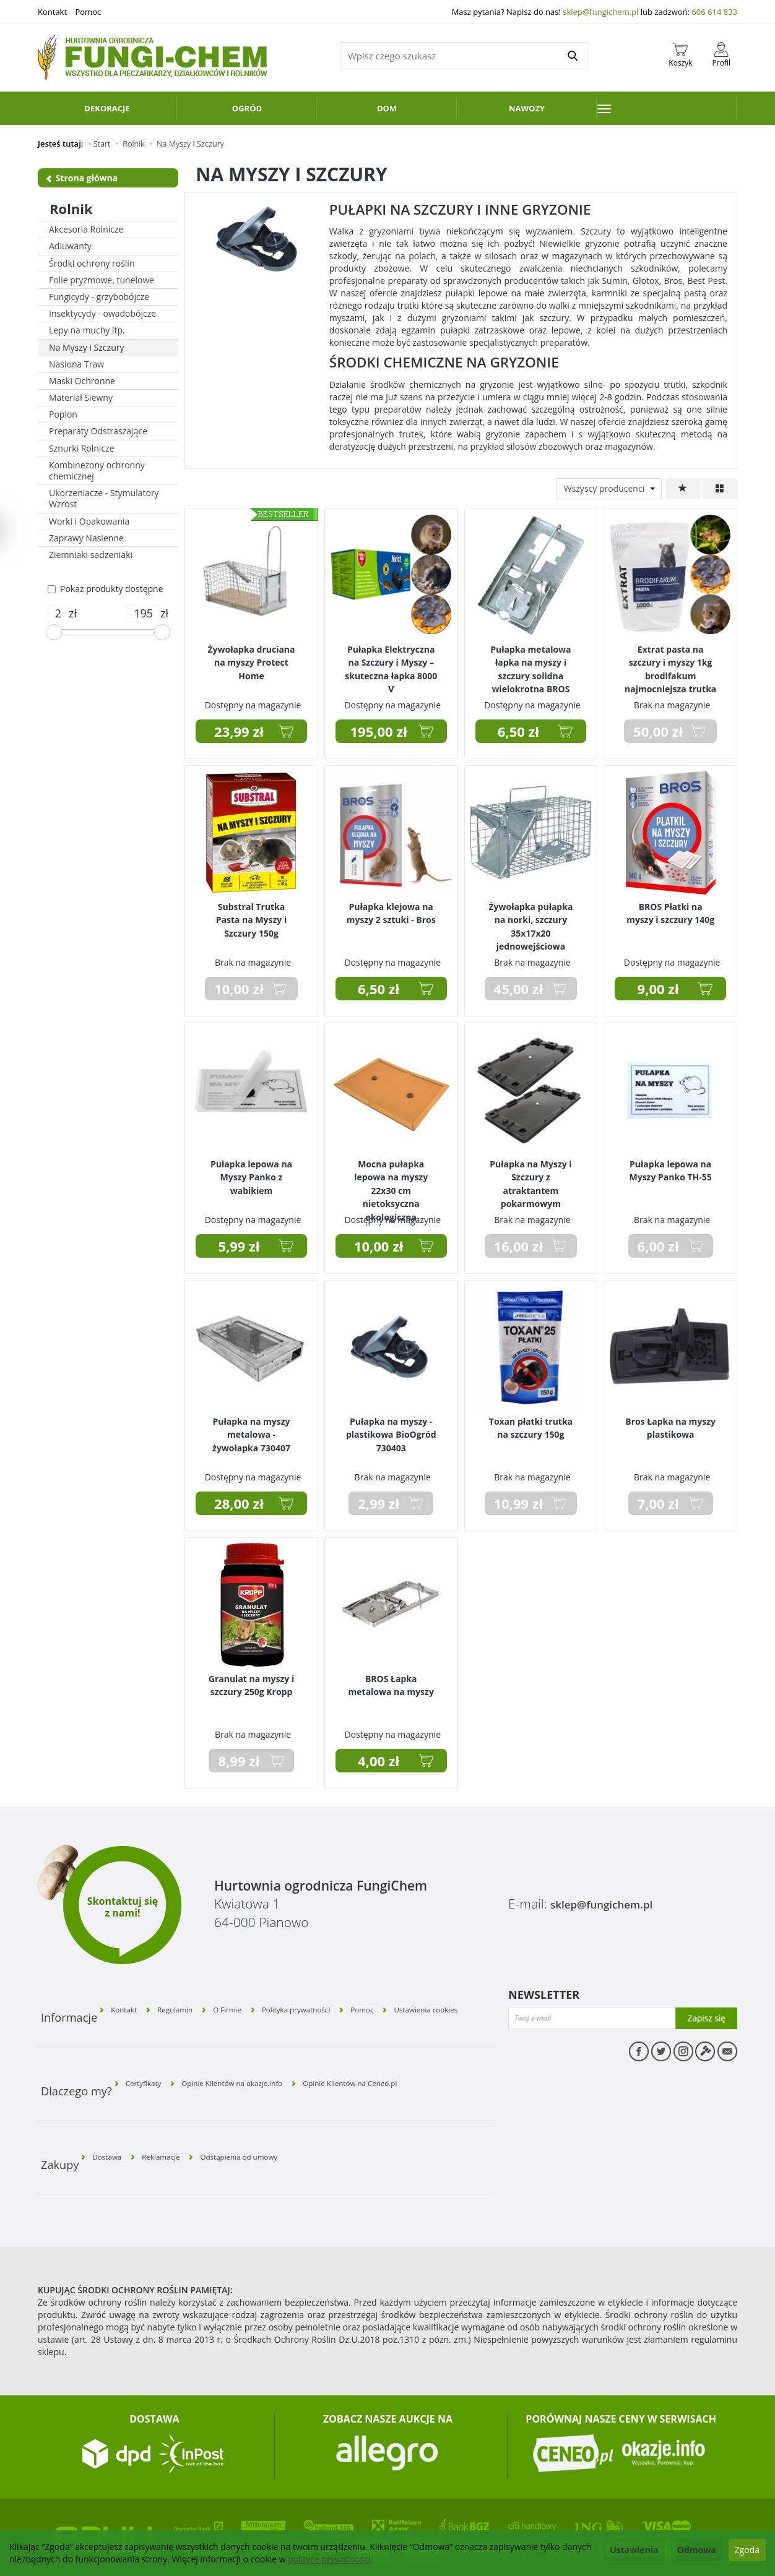 The image size is (775, 2576). Describe the element at coordinates (391, 1682) in the screenshot. I see `BROS Łapka metalowa na myszy` at that location.